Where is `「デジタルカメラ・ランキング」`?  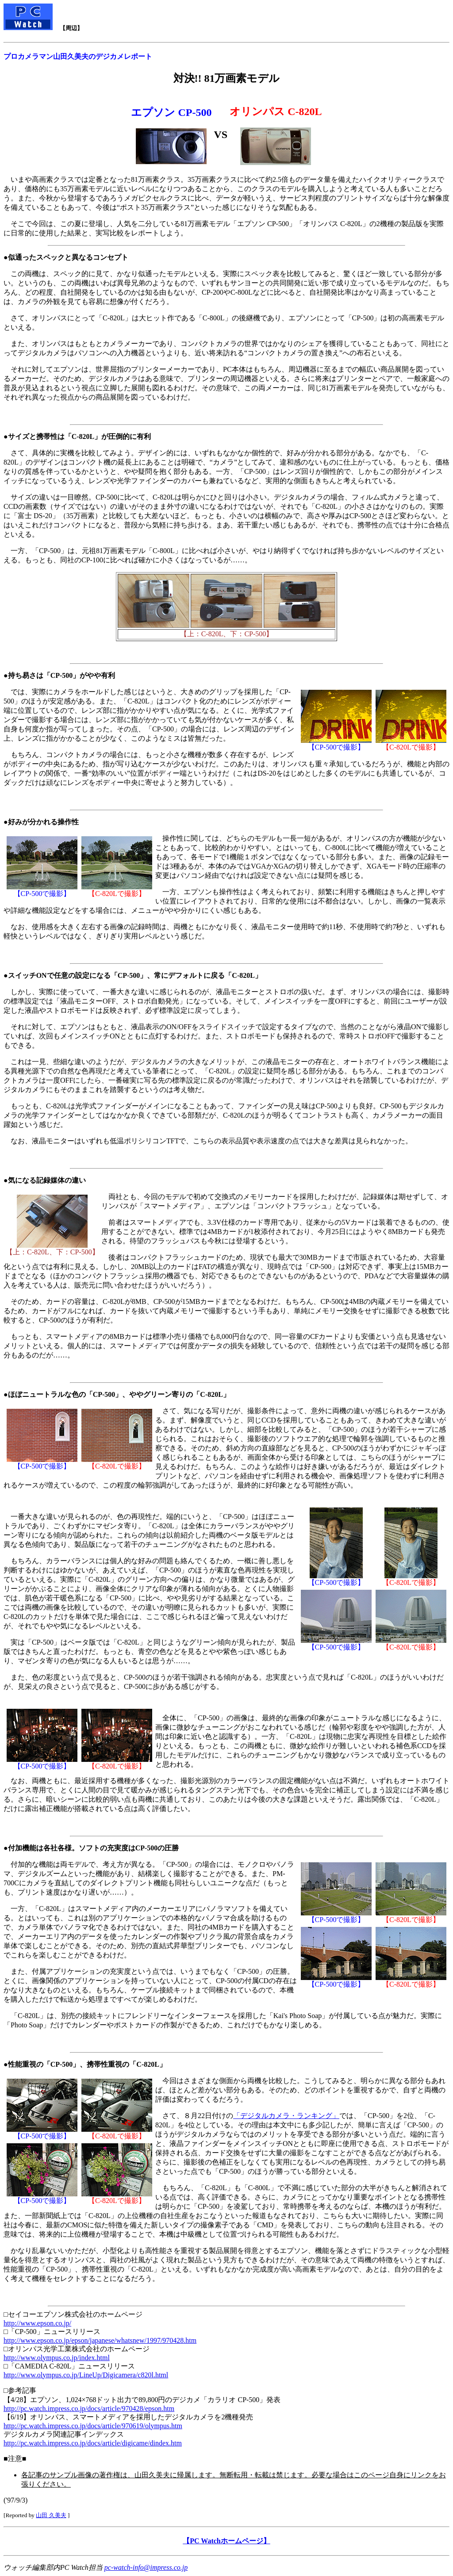
「デジタルカメラ・ランキング」 is located at coordinates (286, 2115).